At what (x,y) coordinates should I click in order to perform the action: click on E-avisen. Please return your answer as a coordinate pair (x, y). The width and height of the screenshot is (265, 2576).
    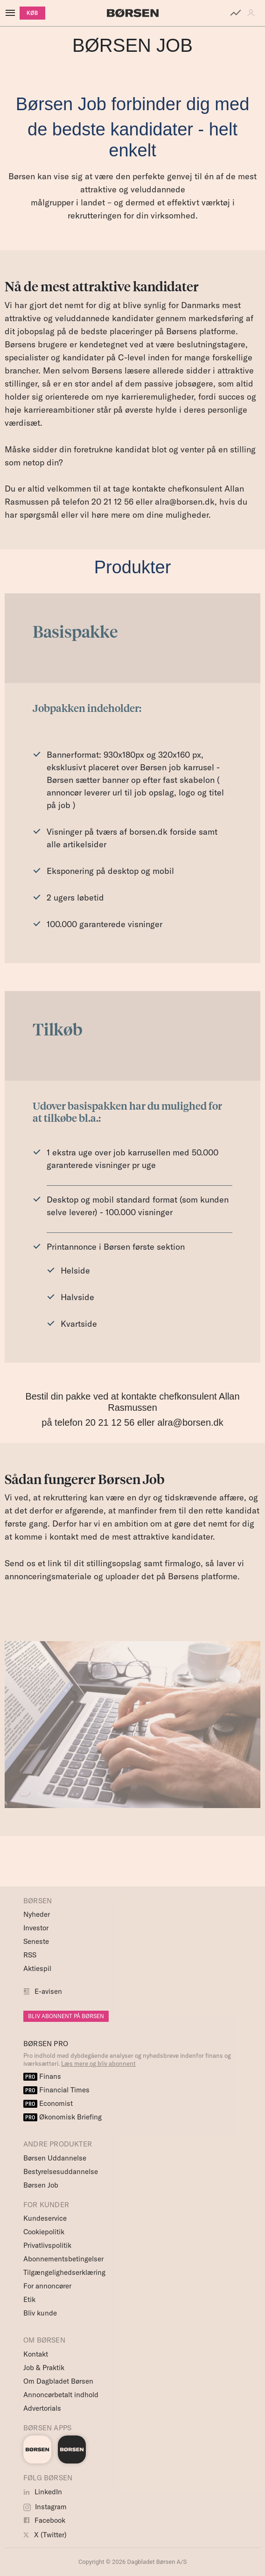
    Looking at the image, I should click on (48, 1991).